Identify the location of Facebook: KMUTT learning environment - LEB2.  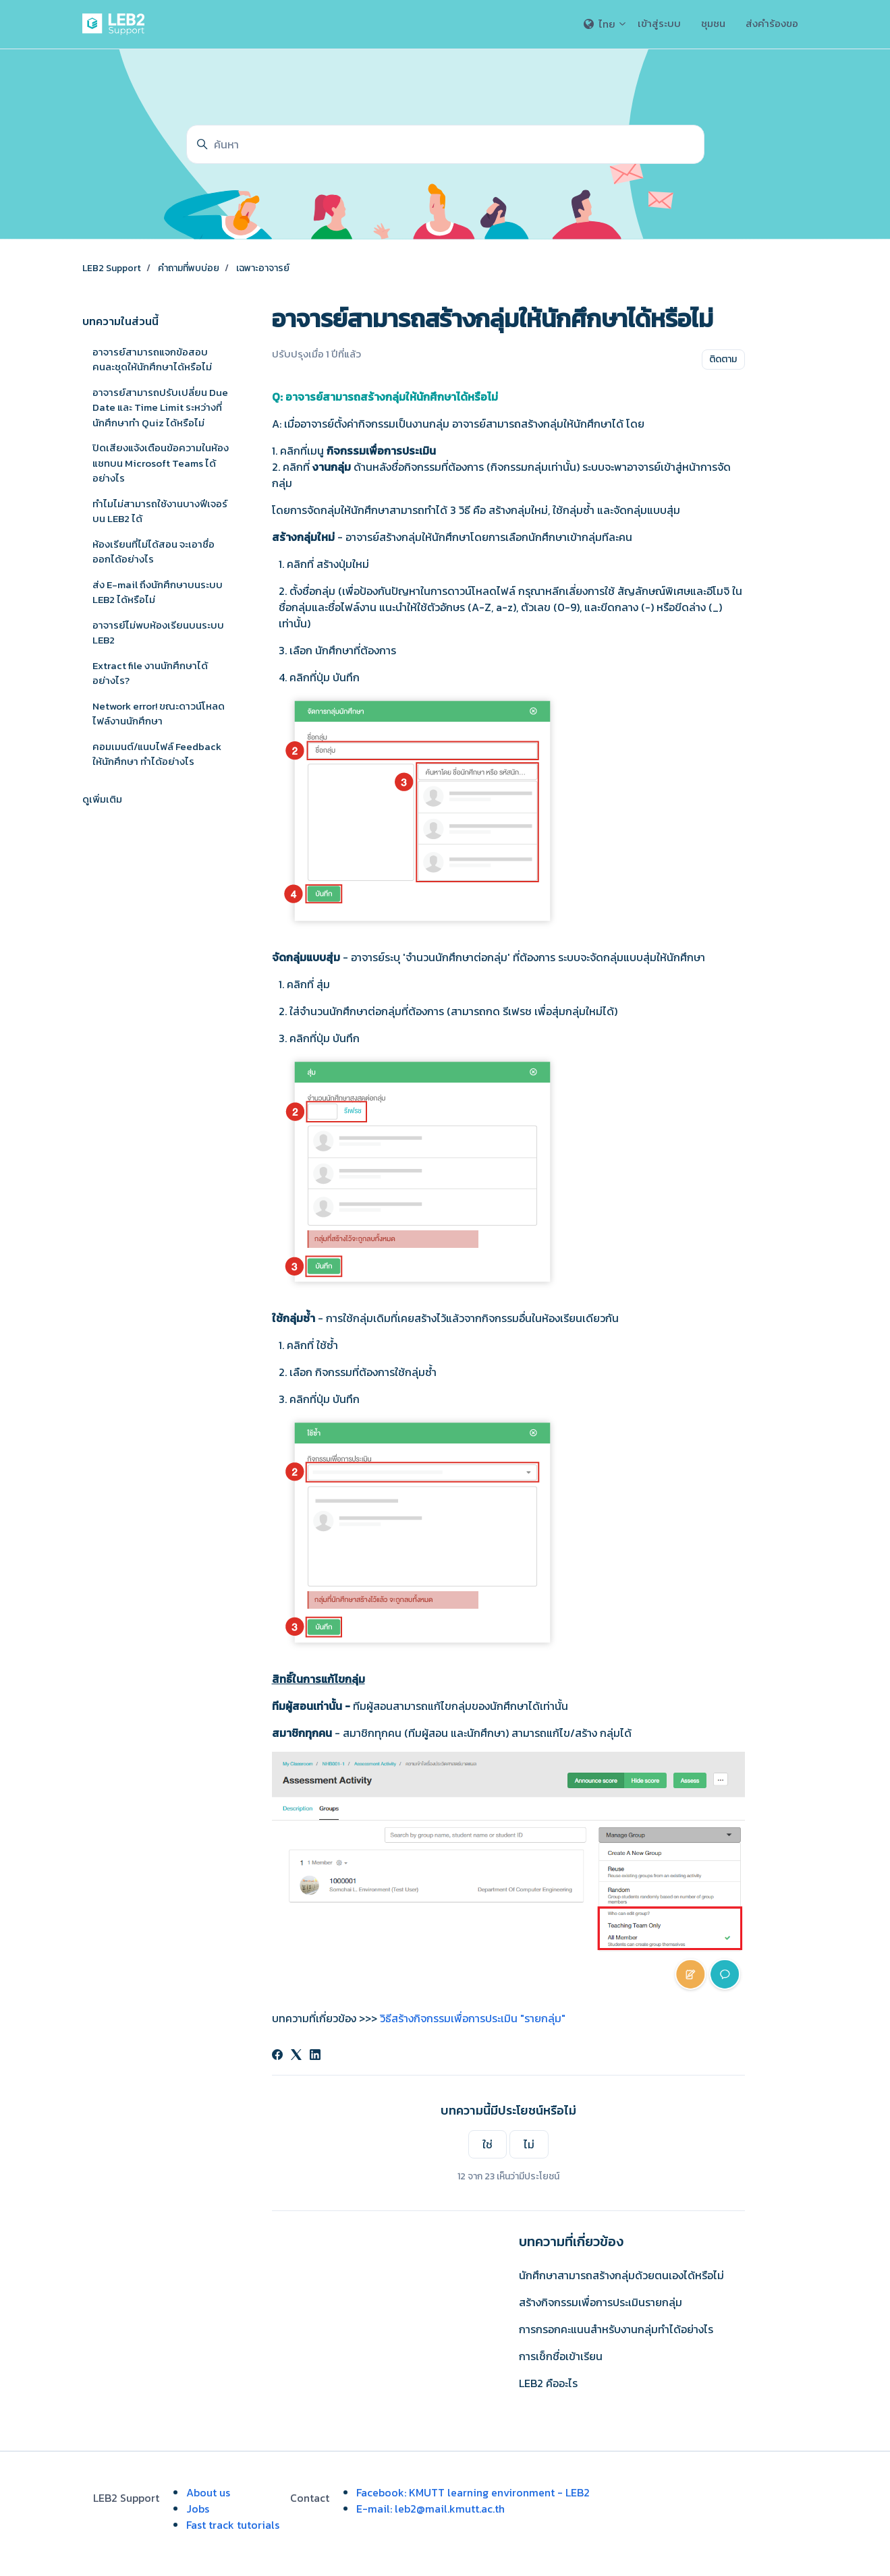
(473, 2492).